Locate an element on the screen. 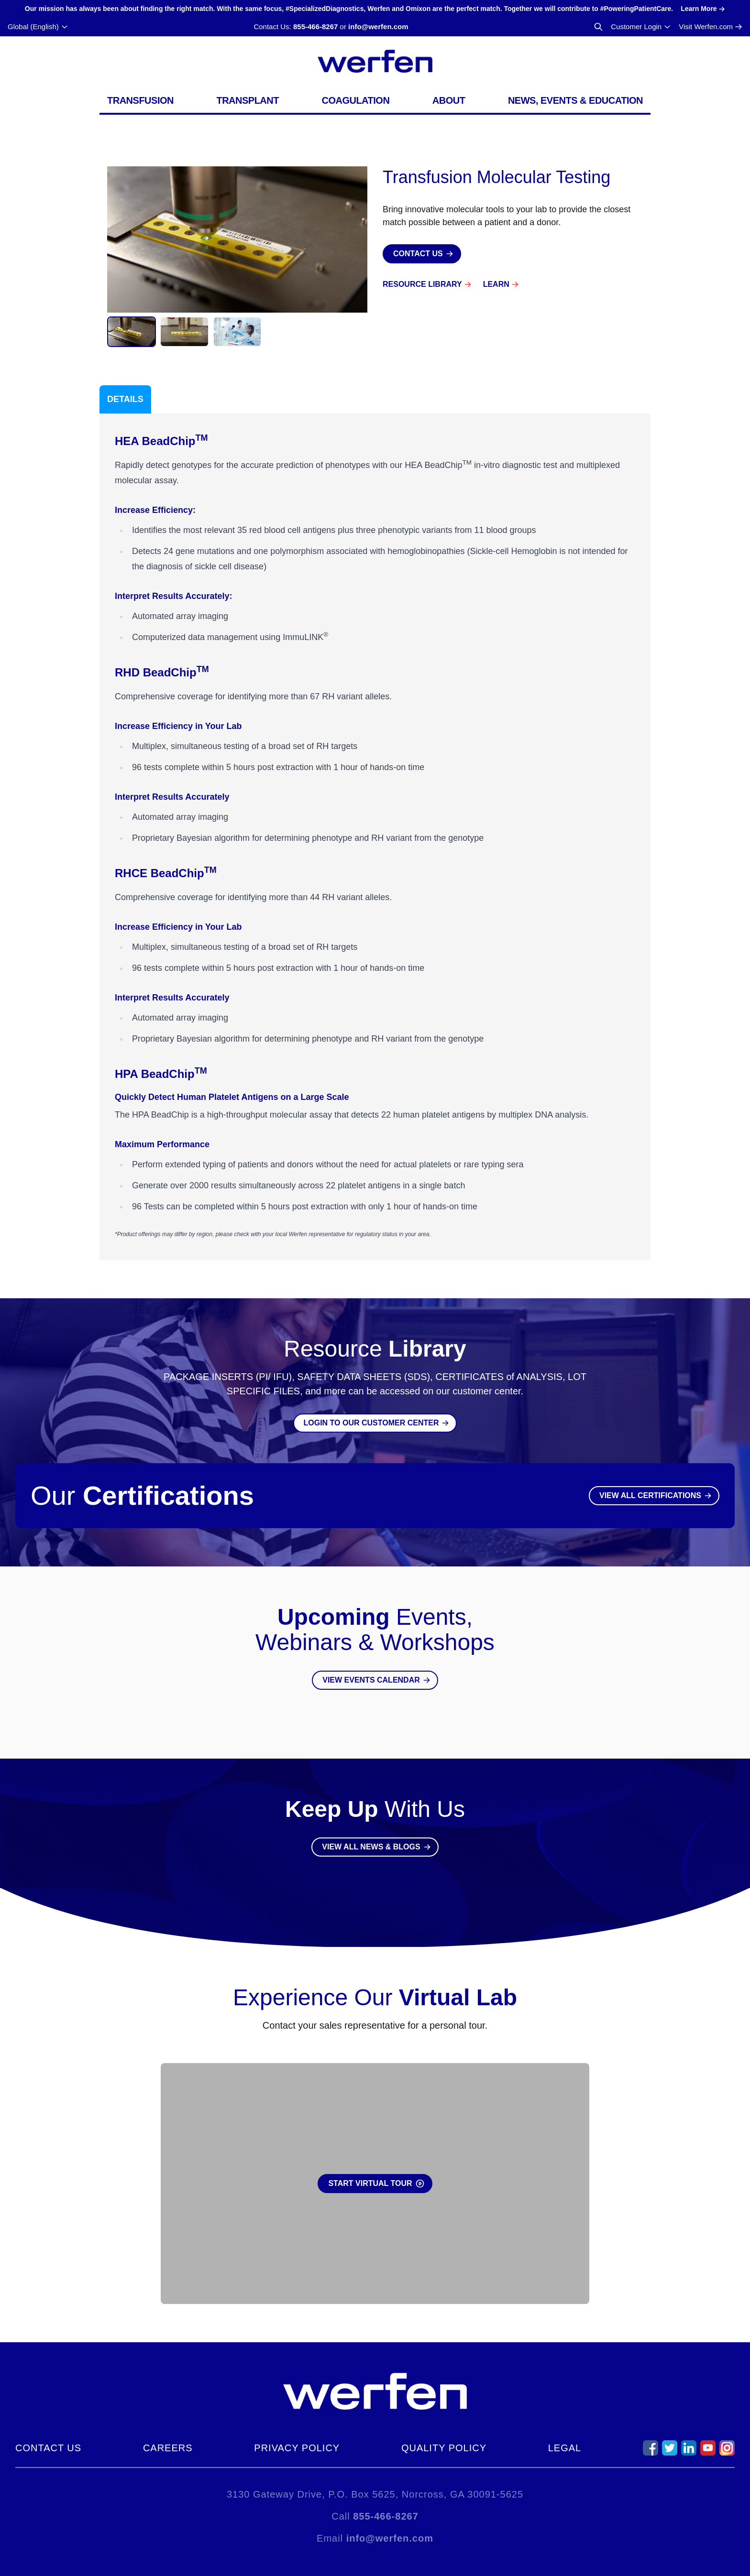 The height and width of the screenshot is (2576, 750). Transplant is located at coordinates (247, 100).